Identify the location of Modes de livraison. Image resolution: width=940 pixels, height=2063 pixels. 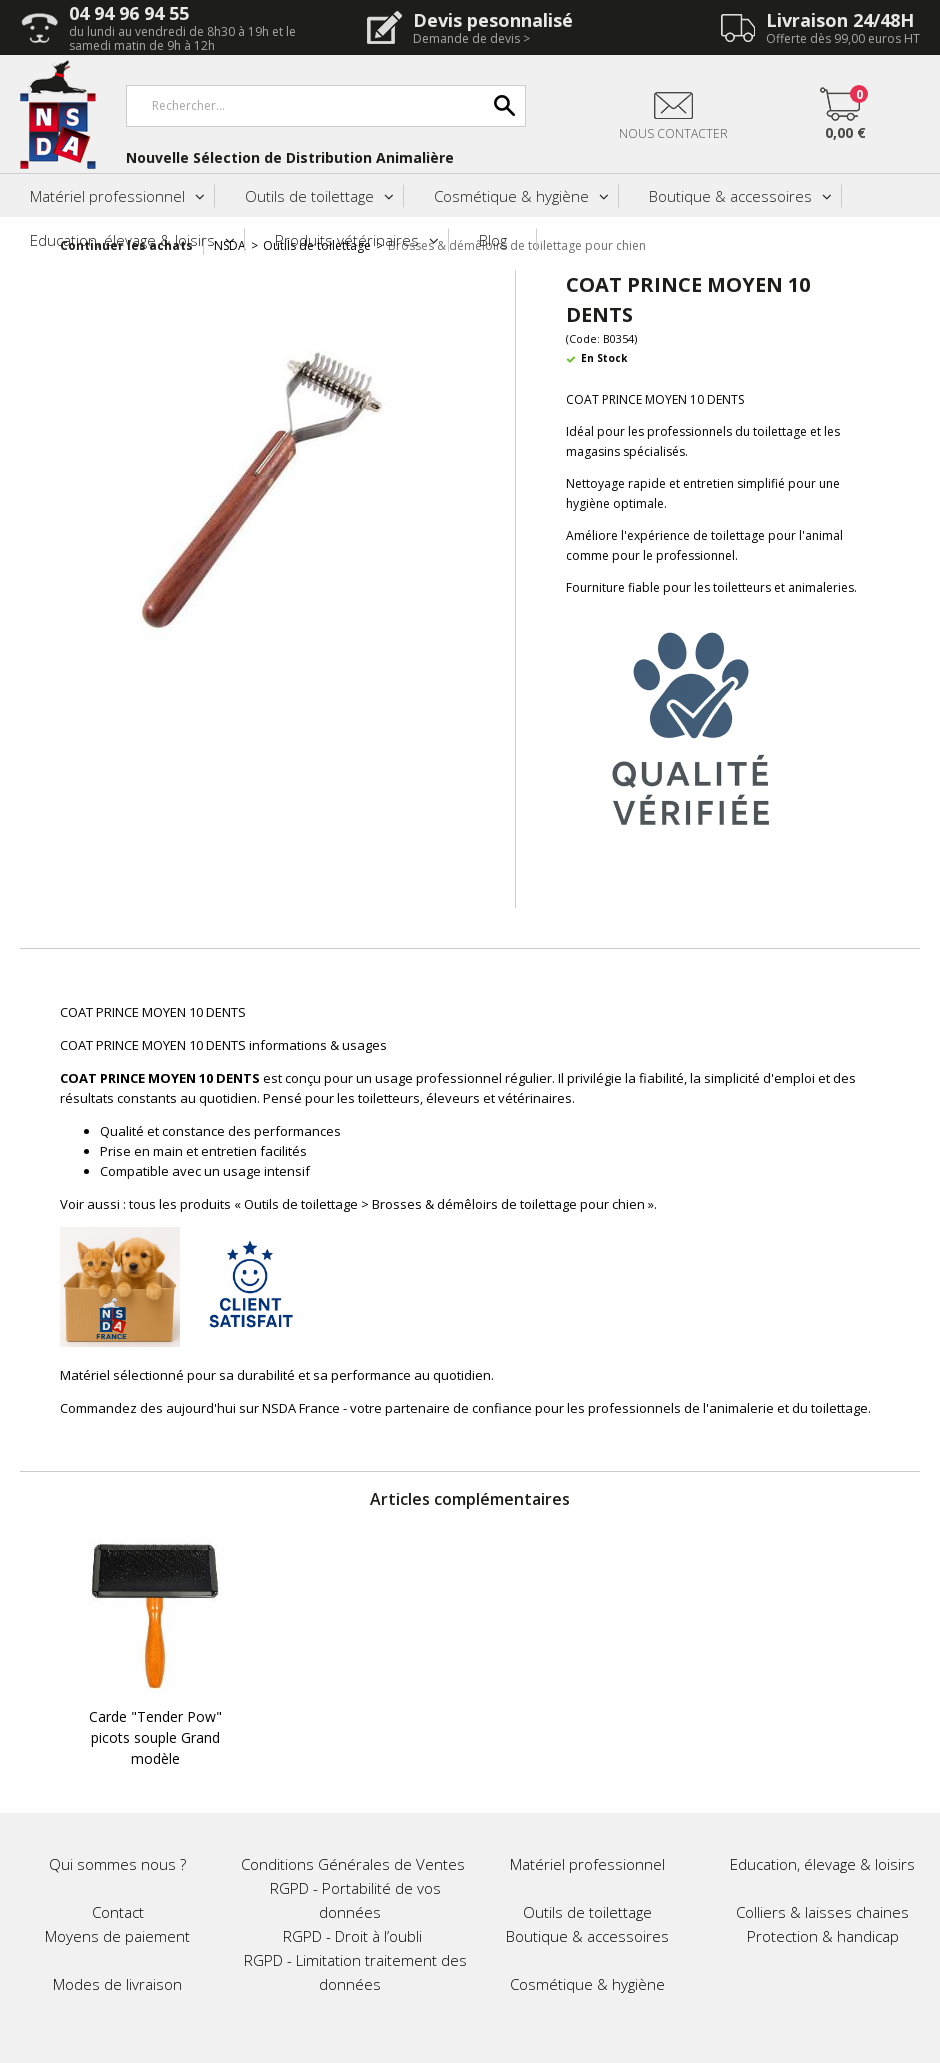
(117, 1984).